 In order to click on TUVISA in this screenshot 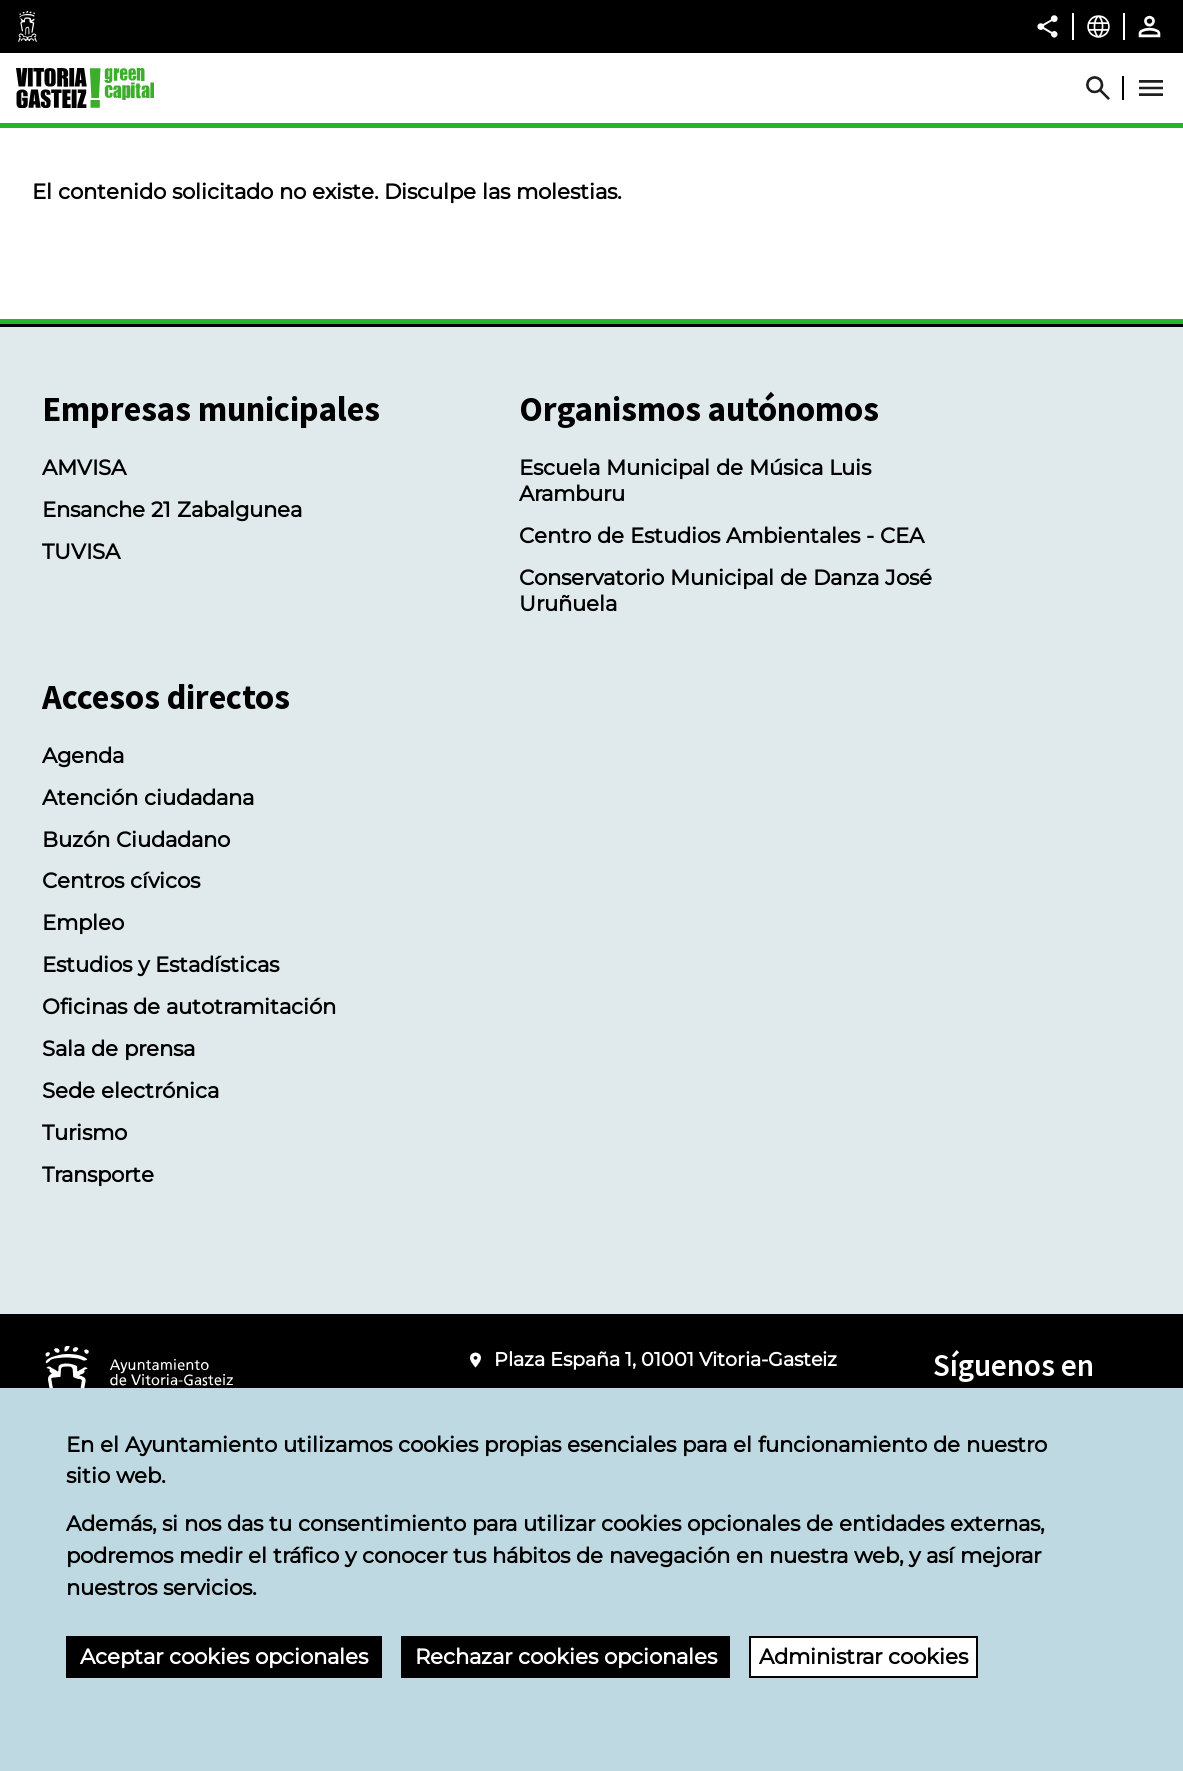, I will do `click(81, 551)`.